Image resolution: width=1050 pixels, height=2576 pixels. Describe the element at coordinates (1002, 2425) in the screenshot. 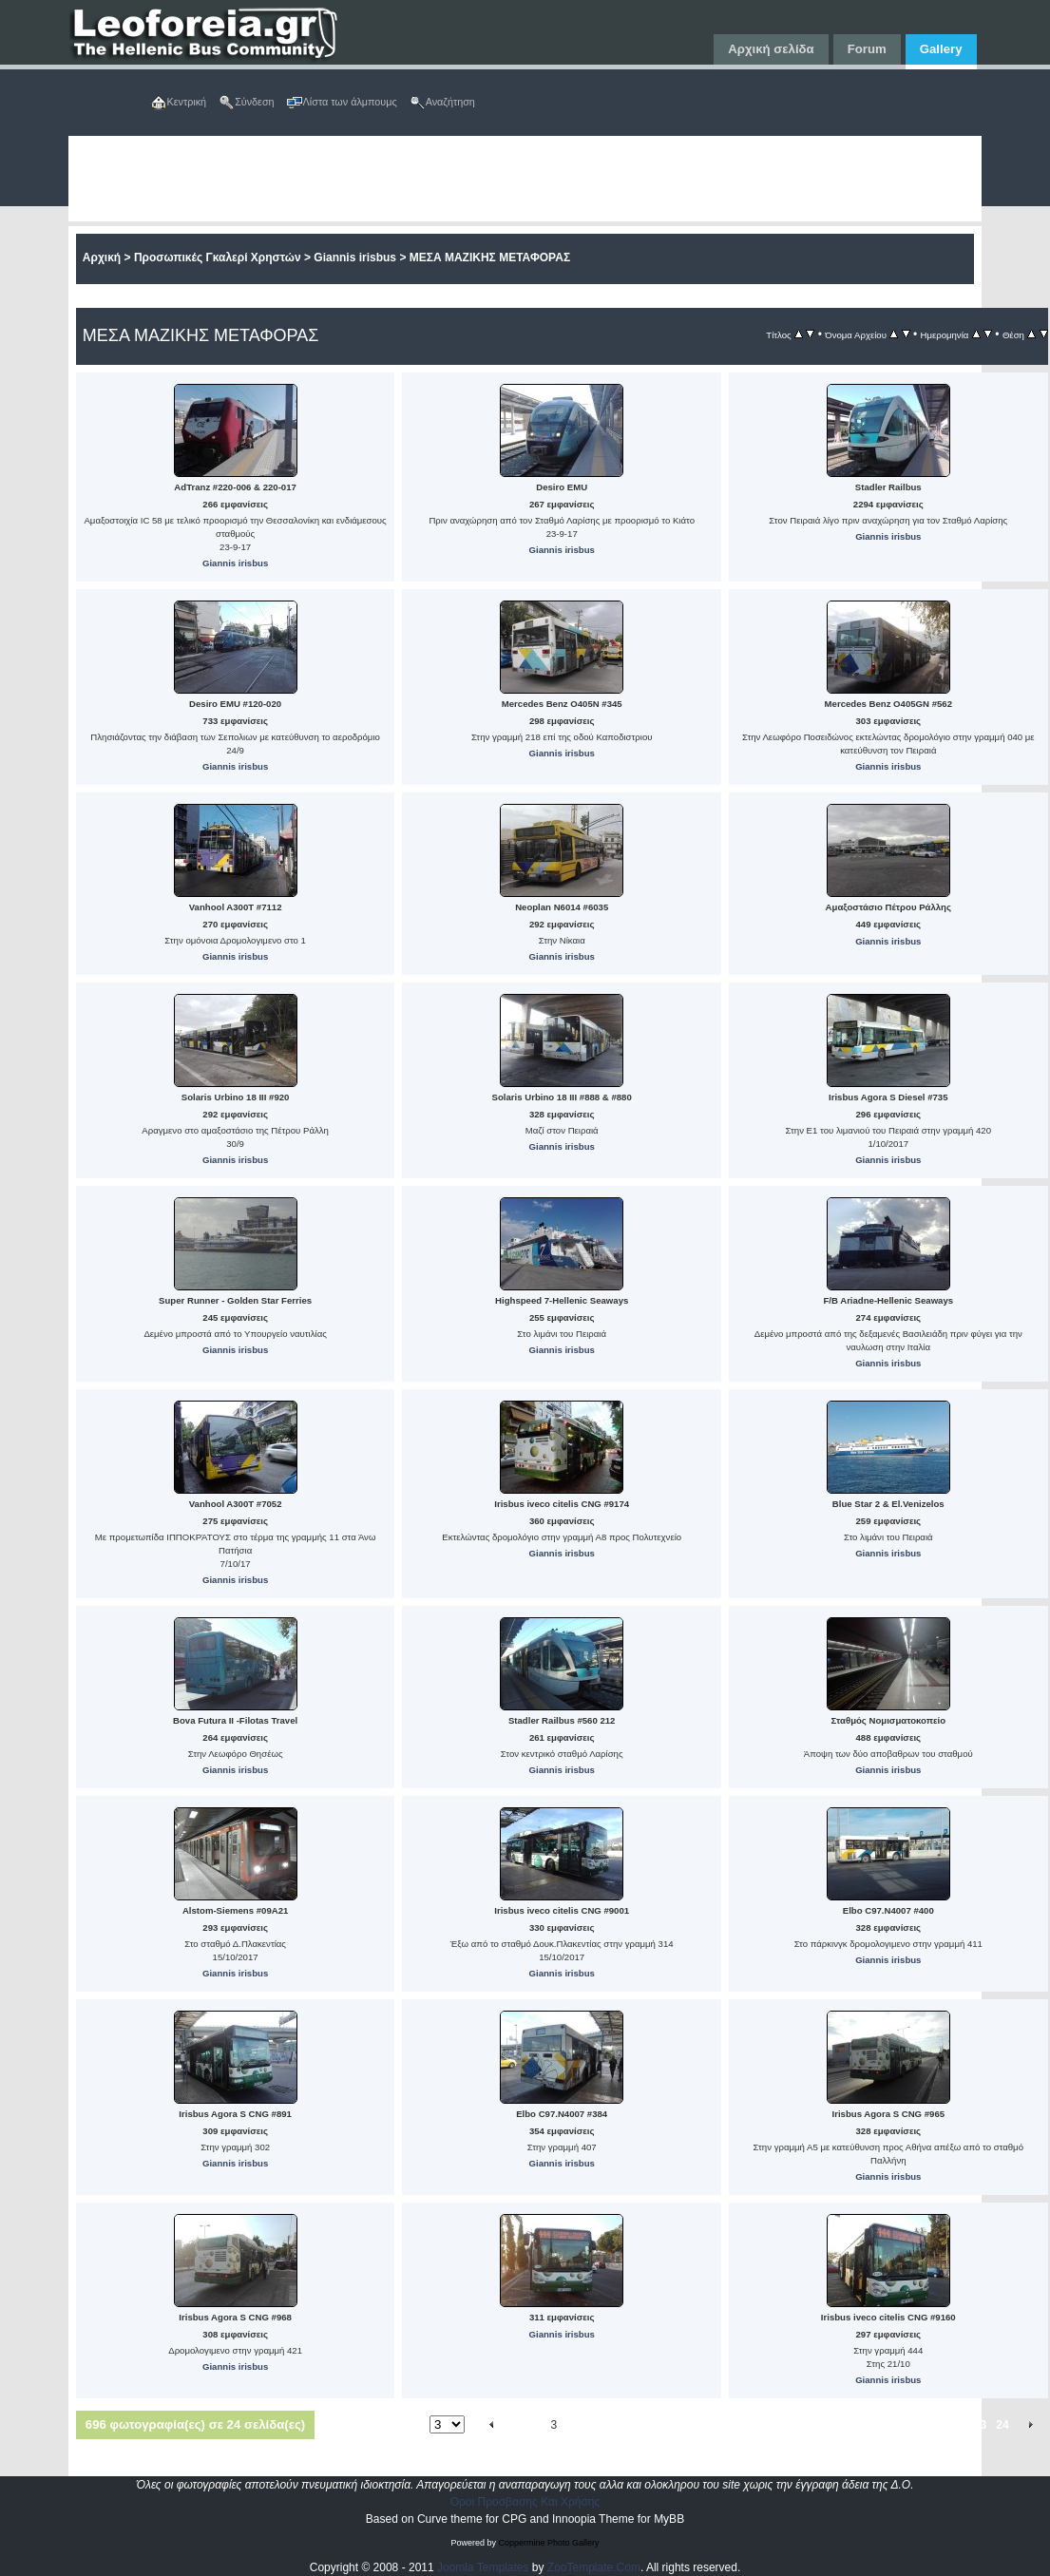

I see `24` at that location.